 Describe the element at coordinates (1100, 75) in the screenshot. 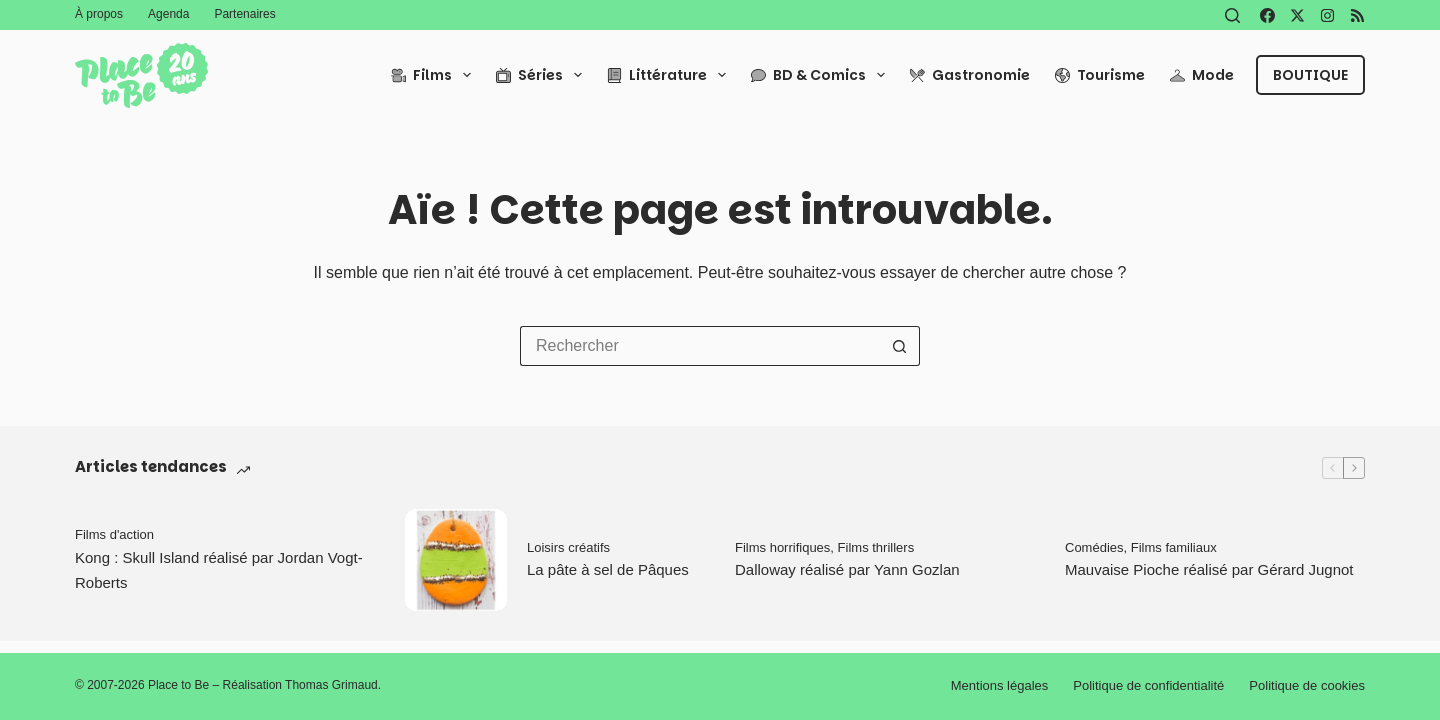

I see `Tourisme` at that location.